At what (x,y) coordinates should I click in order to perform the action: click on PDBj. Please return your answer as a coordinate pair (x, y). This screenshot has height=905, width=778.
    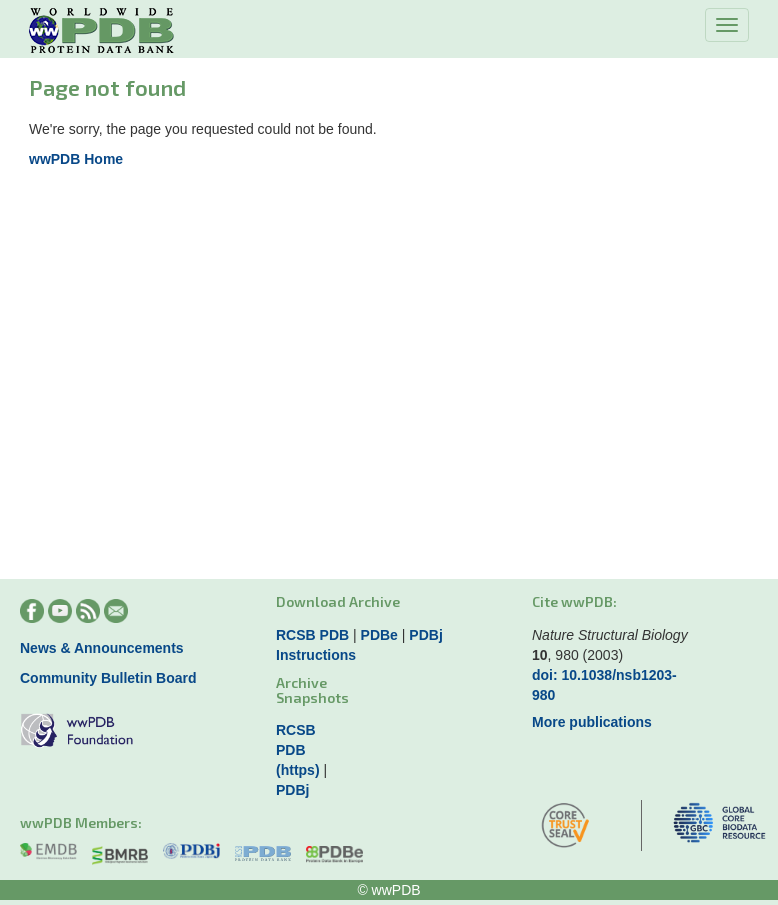
    Looking at the image, I should click on (425, 635).